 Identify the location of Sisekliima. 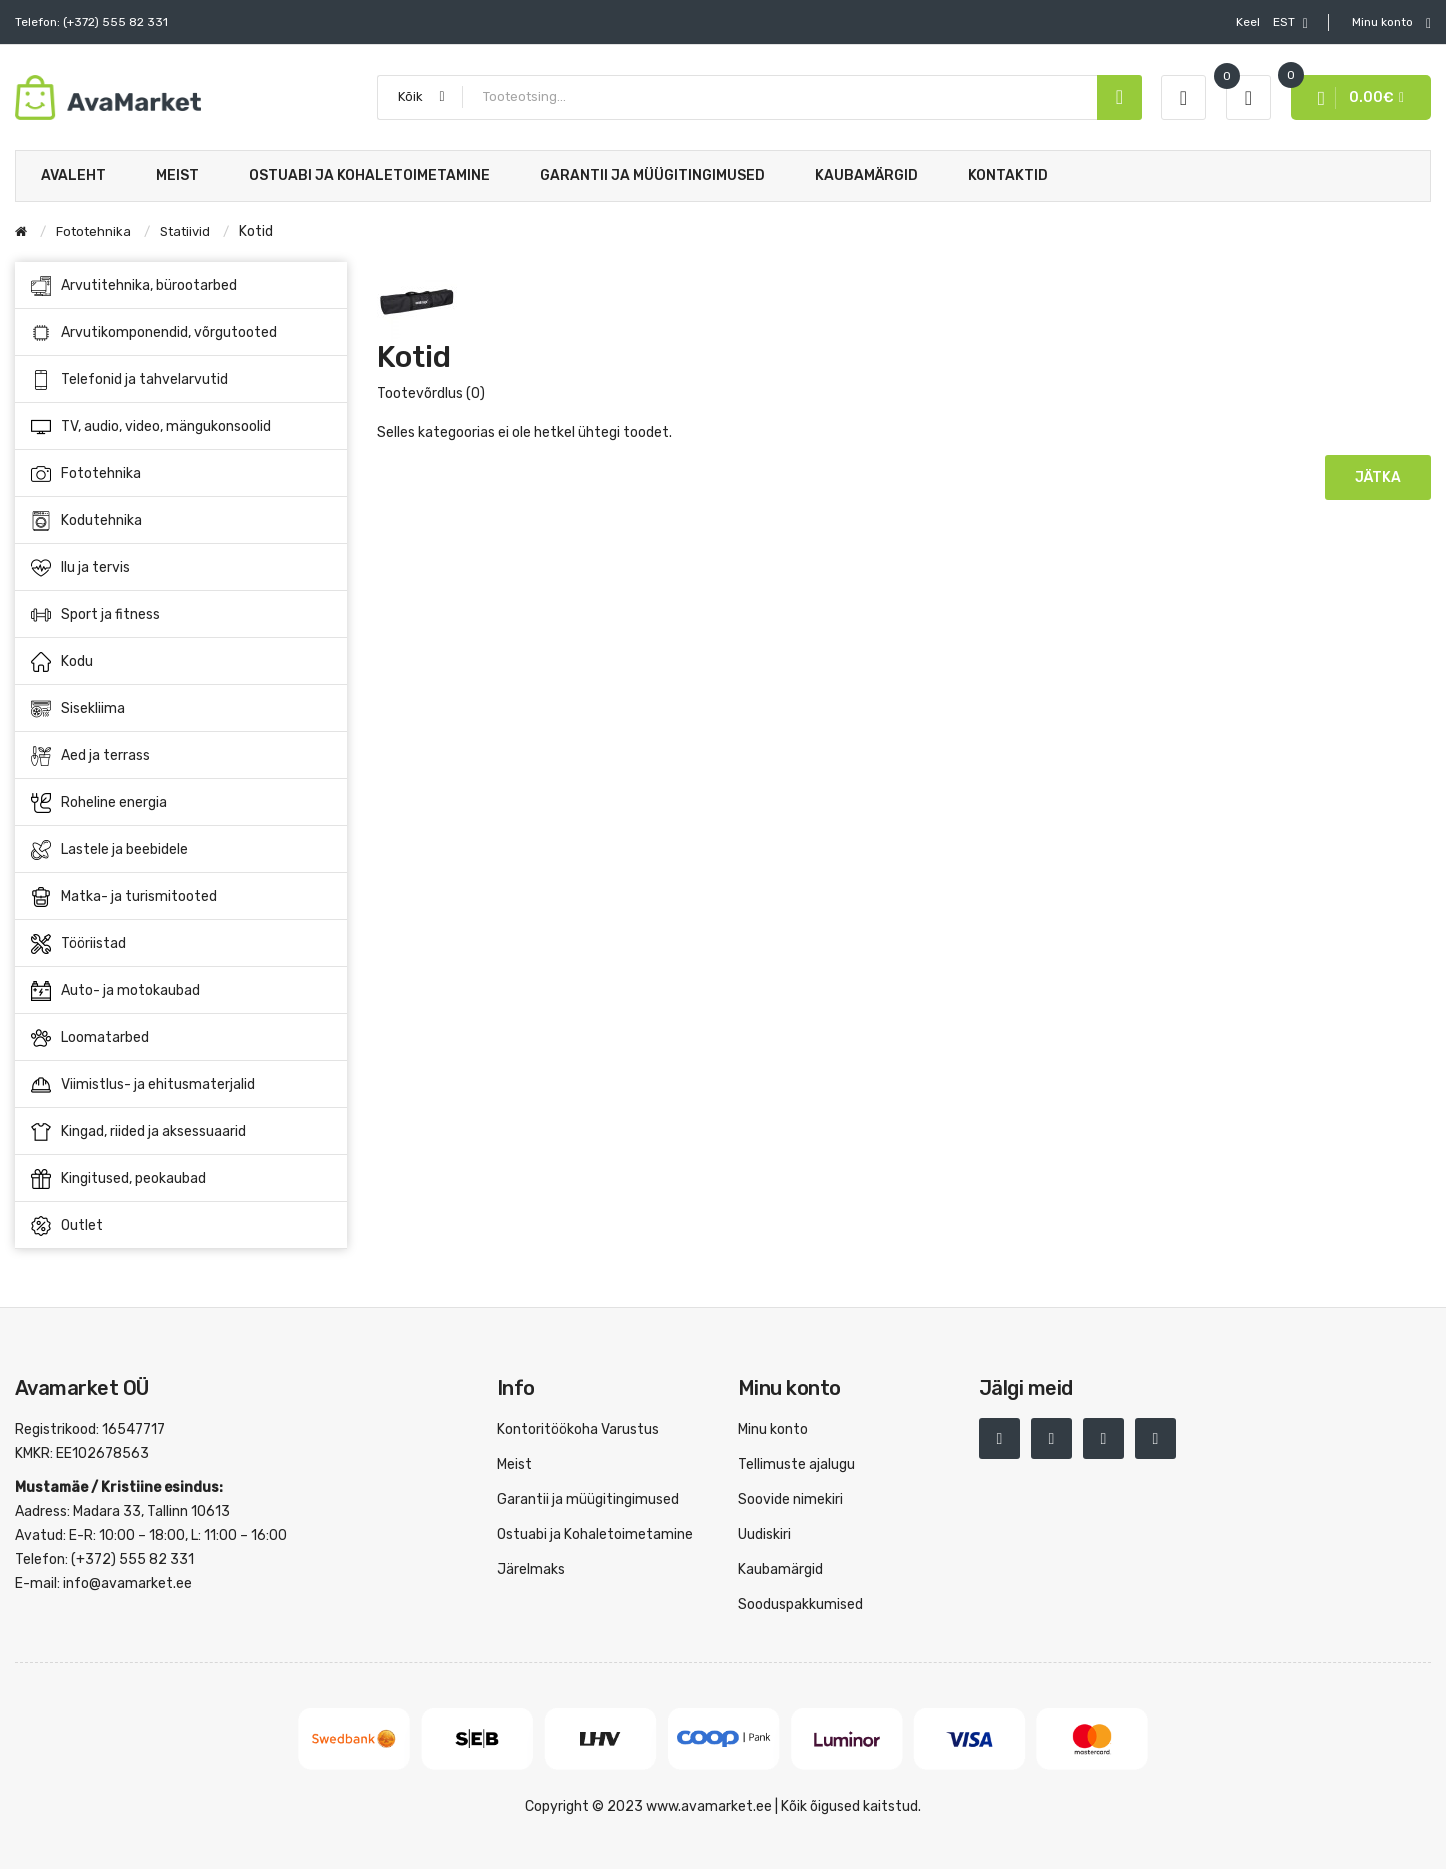
(181, 709).